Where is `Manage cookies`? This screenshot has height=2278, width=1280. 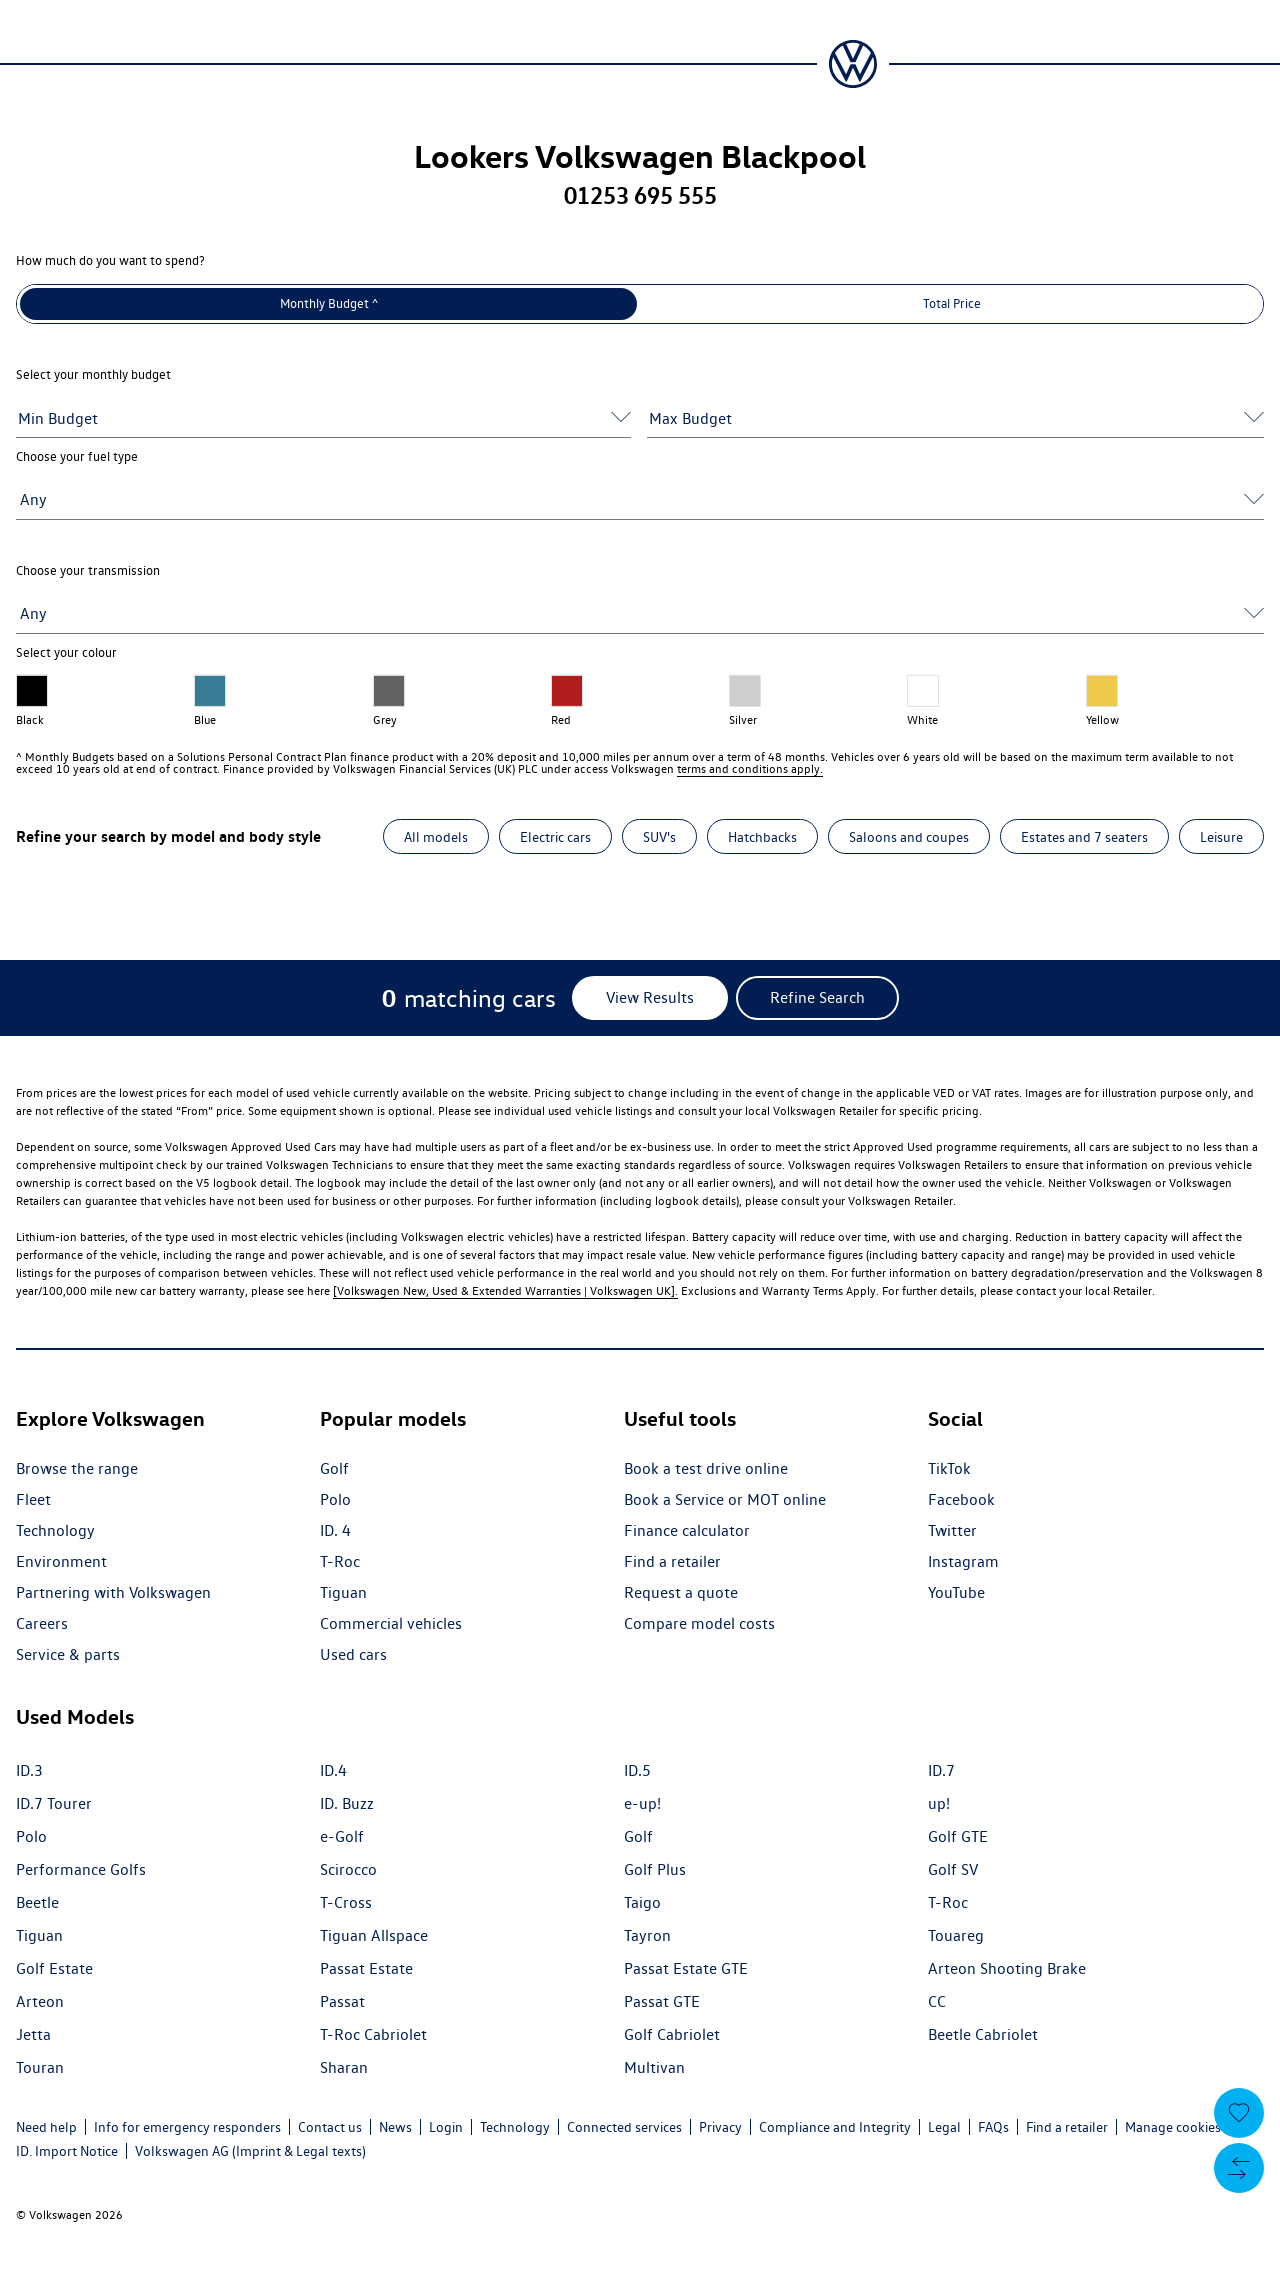
Manage cookies is located at coordinates (1173, 2127).